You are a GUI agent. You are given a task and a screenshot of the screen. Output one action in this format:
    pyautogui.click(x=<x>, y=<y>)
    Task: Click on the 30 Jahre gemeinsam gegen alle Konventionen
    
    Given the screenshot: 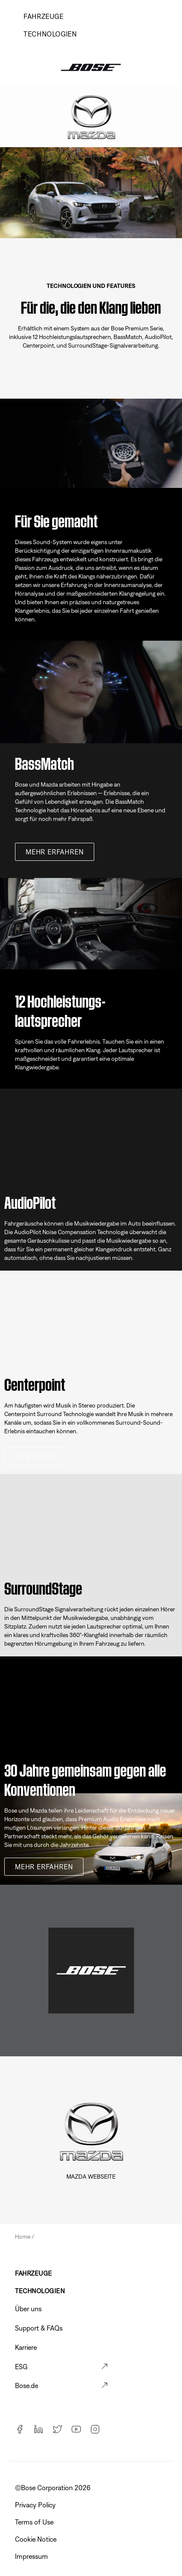 What is the action you would take?
    pyautogui.click(x=85, y=1778)
    